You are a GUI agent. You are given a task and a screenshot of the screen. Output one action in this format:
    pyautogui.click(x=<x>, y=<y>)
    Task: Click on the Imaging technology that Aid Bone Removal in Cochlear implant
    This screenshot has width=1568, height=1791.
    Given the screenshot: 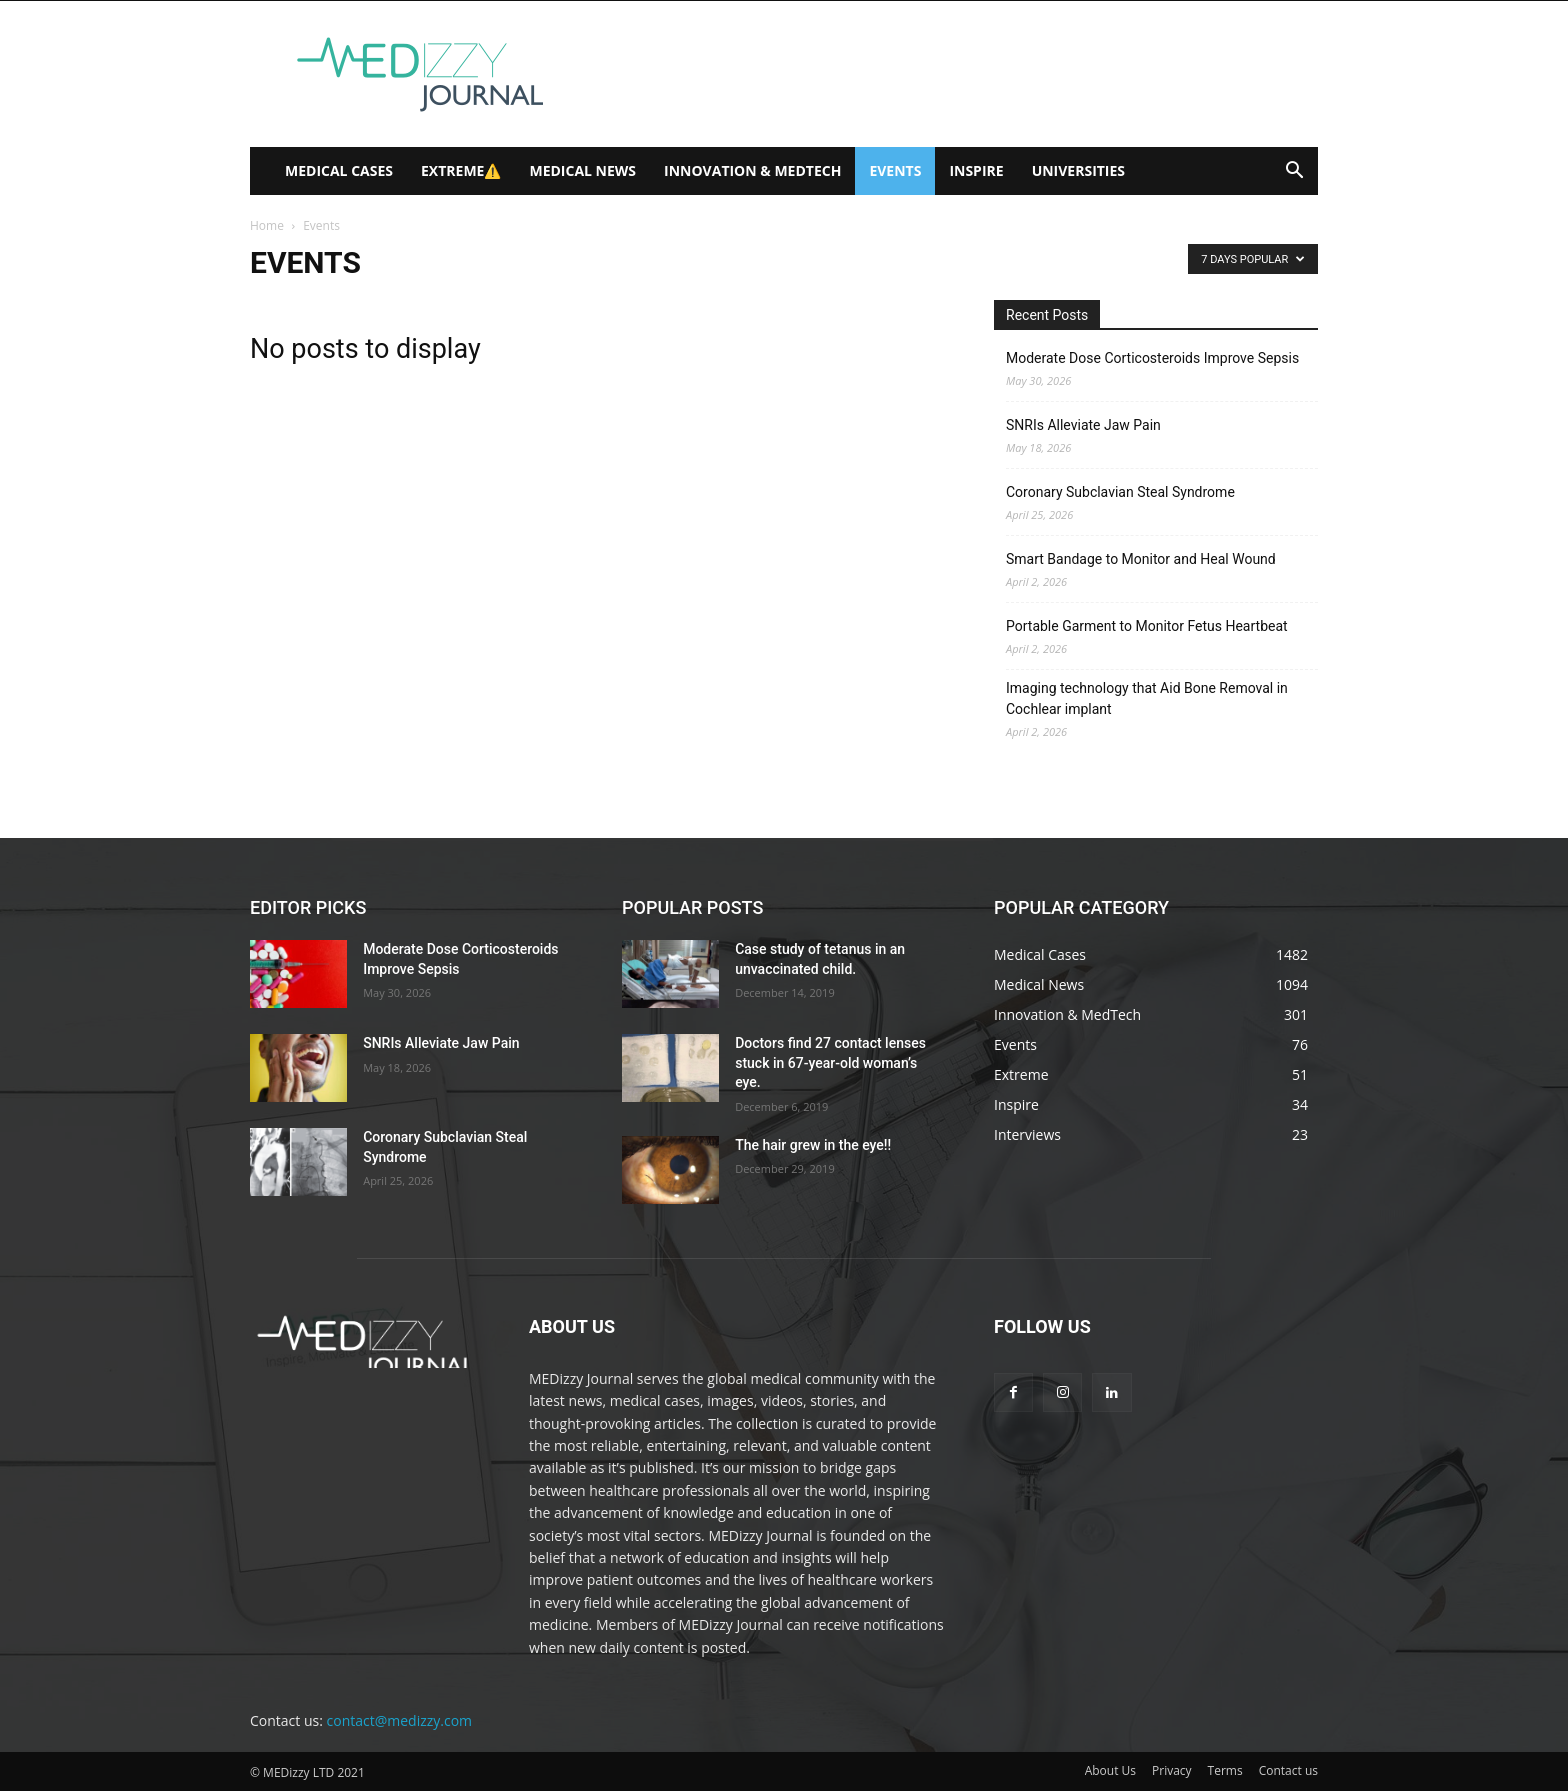 What is the action you would take?
    pyautogui.click(x=1147, y=698)
    